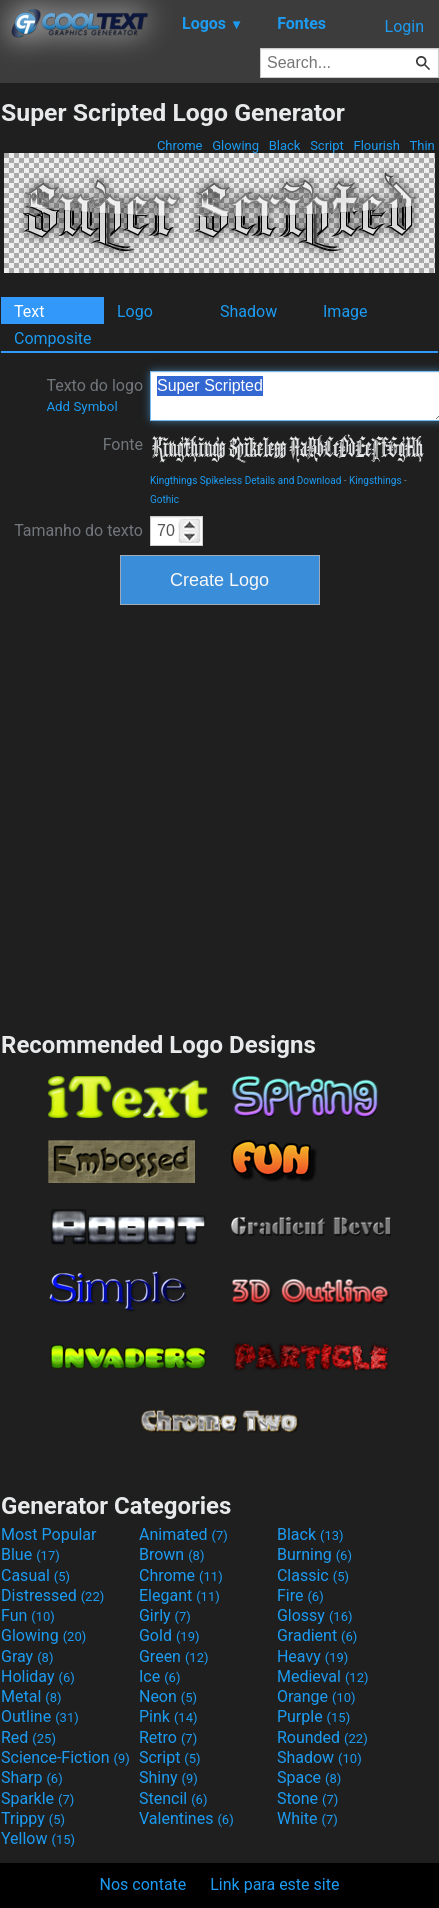 The width and height of the screenshot is (439, 1908). Describe the element at coordinates (168, 1716) in the screenshot. I see `Pink` at that location.